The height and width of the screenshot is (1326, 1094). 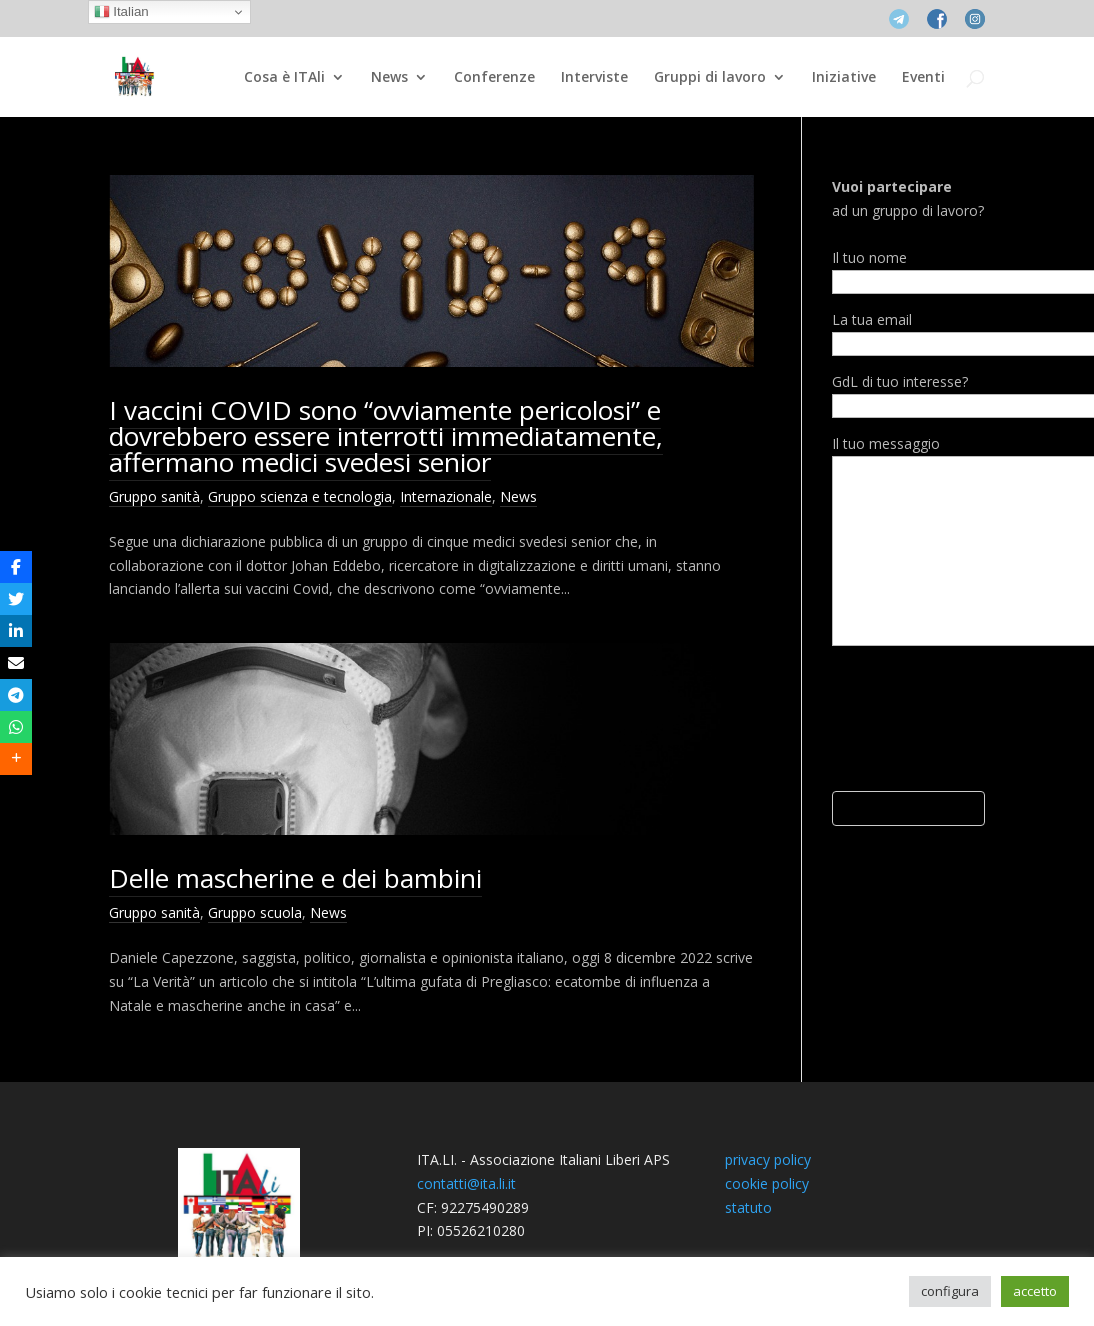 I want to click on Cosa è ITAli, so click(x=284, y=78).